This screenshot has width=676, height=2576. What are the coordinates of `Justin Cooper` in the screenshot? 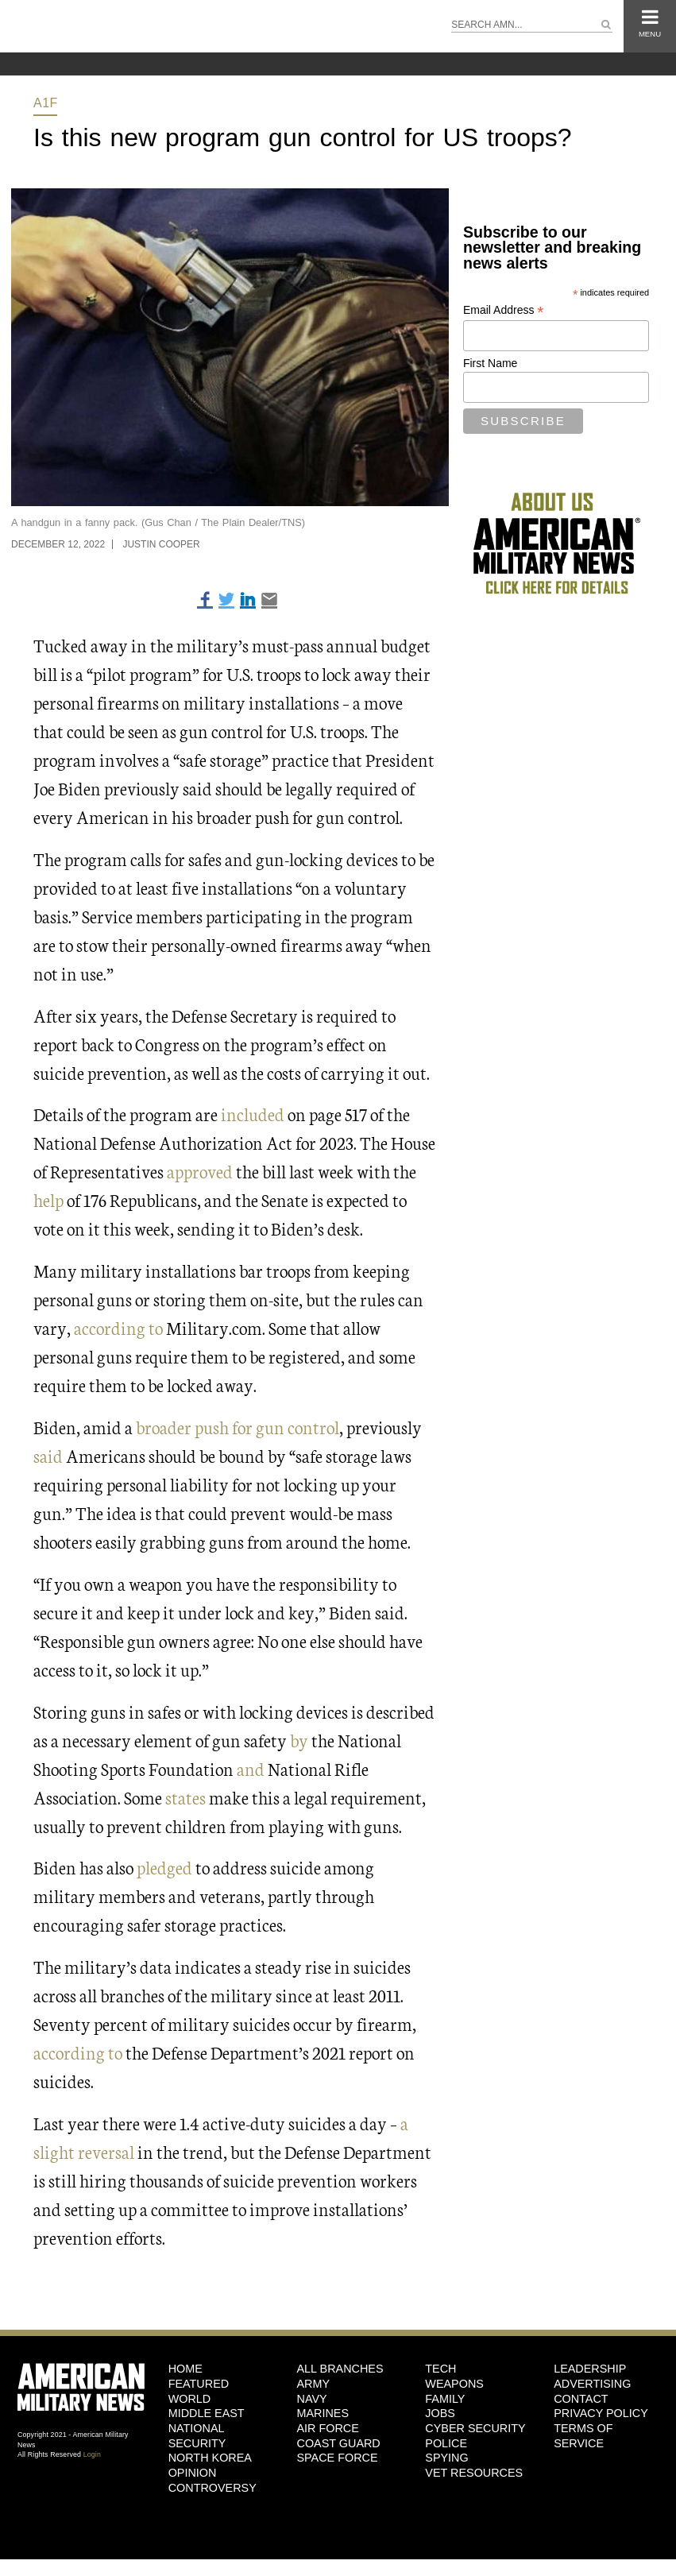 It's located at (160, 544).